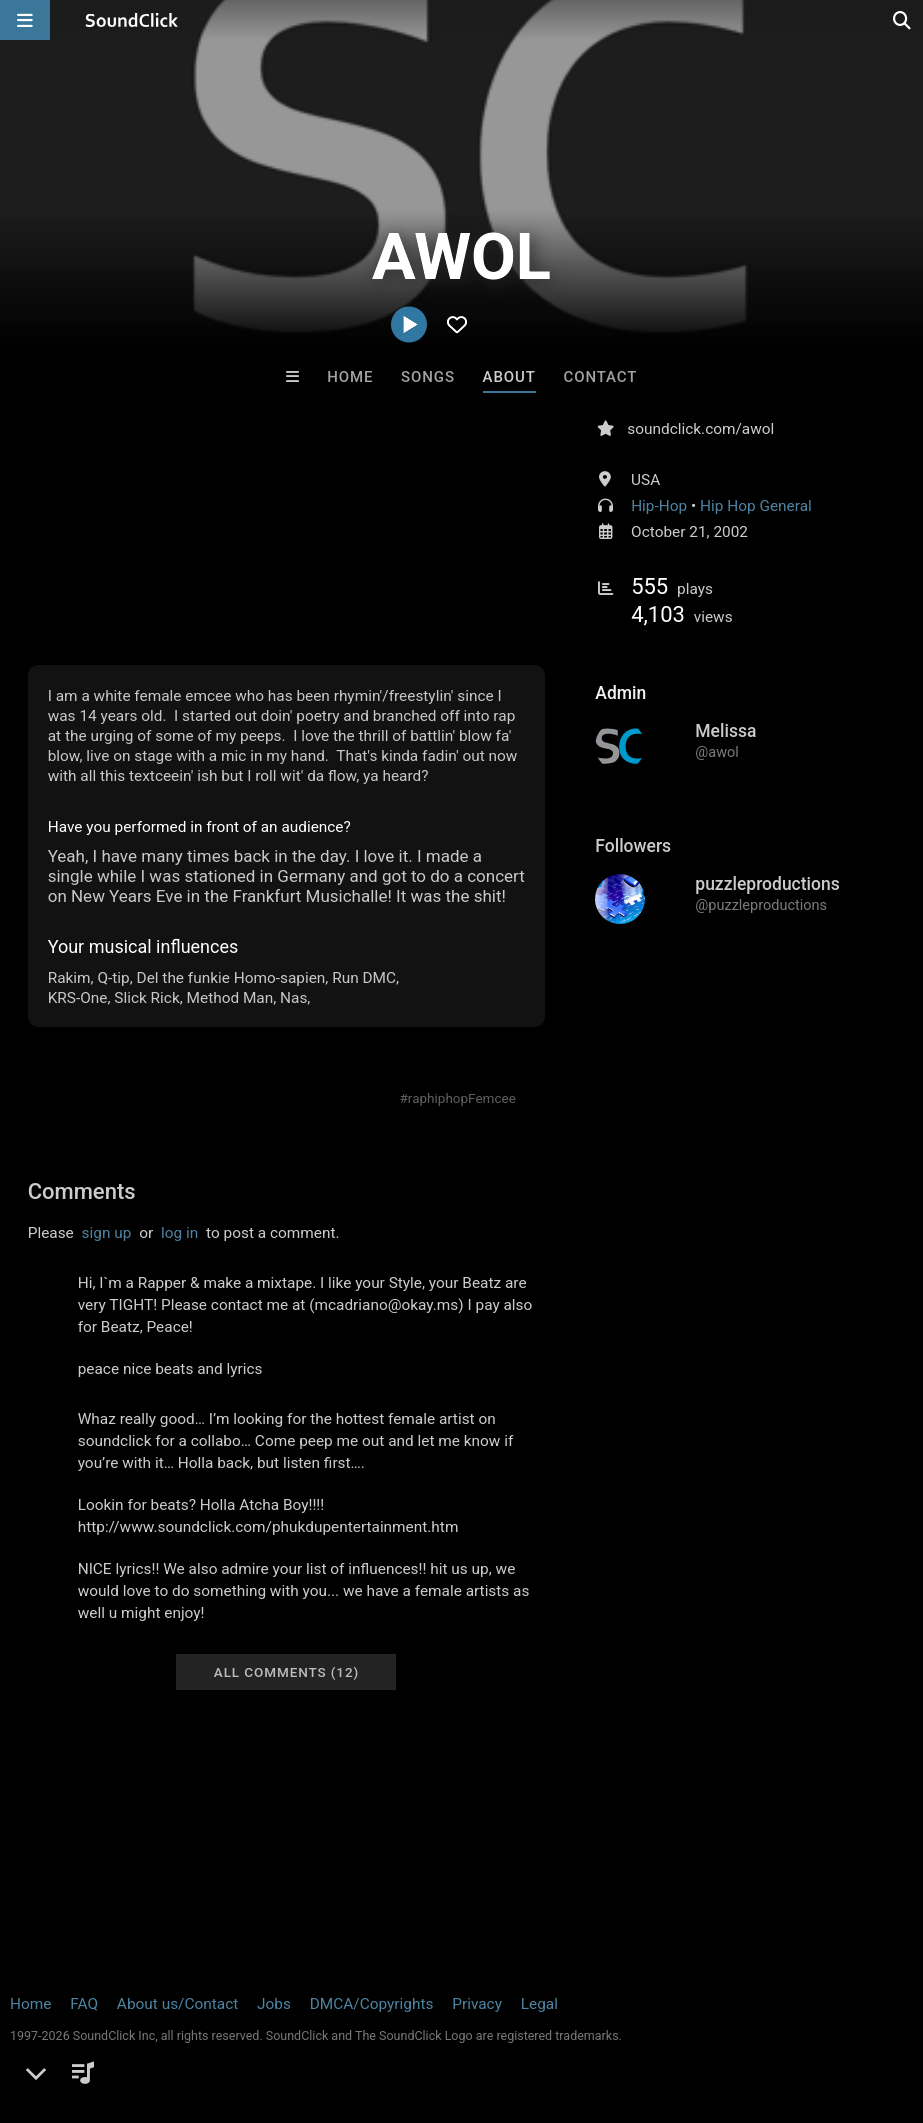 This screenshot has width=923, height=2123. I want to click on Songs, so click(428, 377).